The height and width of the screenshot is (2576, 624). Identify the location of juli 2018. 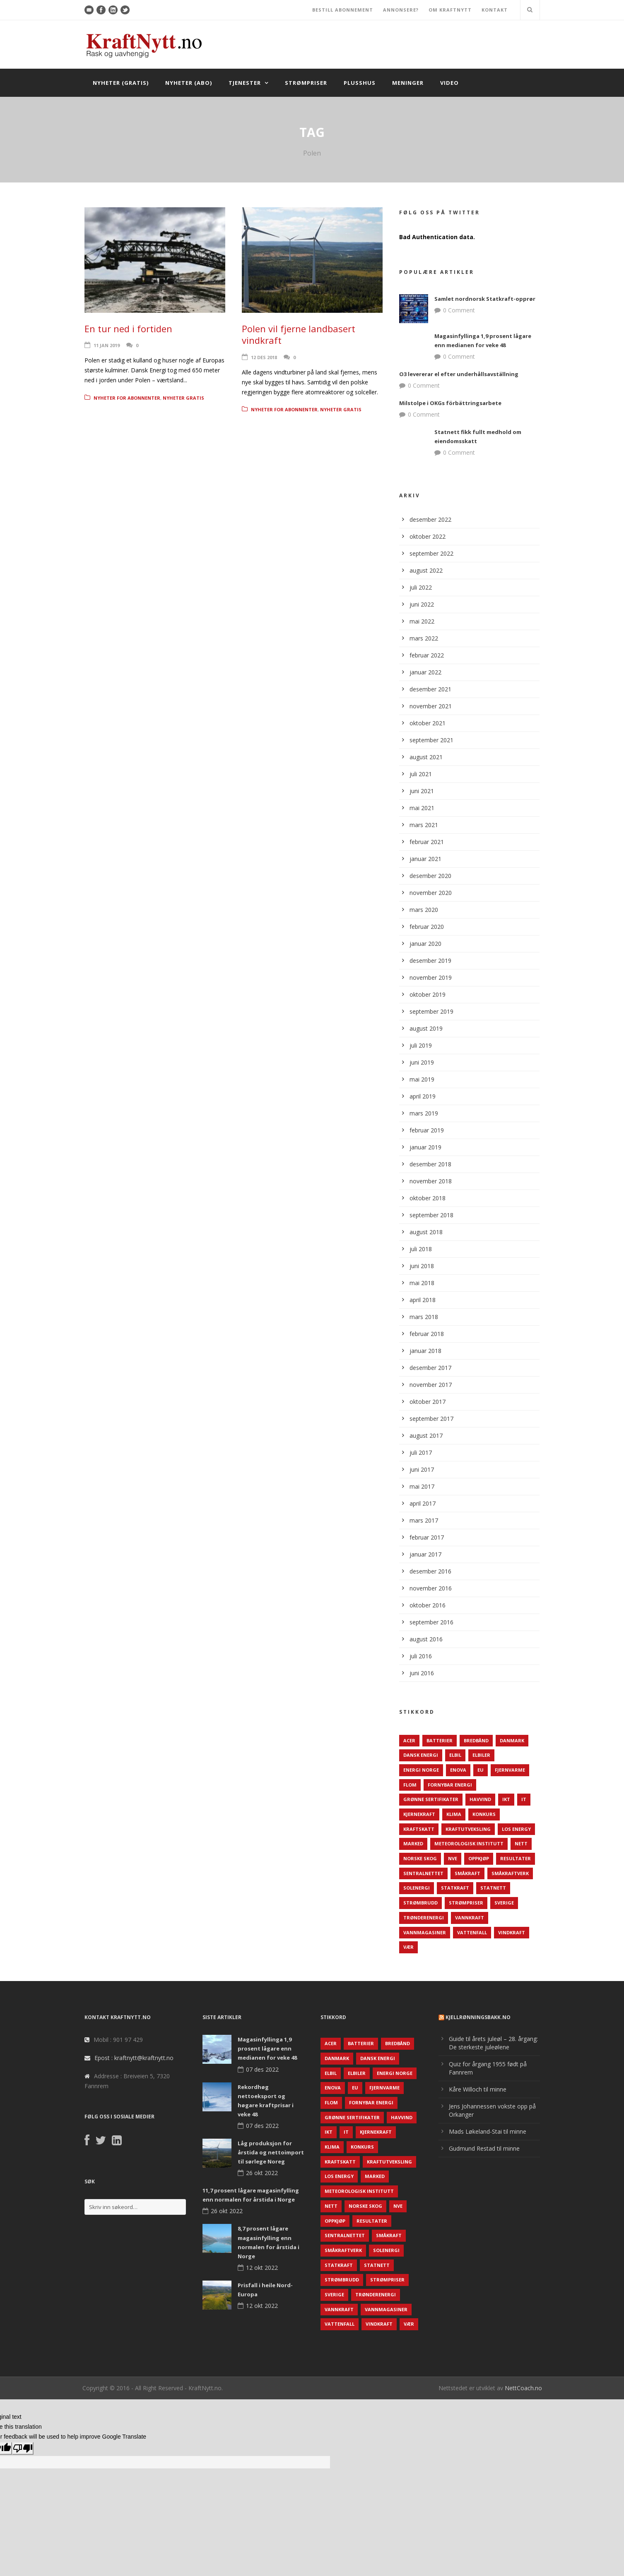
(421, 1249).